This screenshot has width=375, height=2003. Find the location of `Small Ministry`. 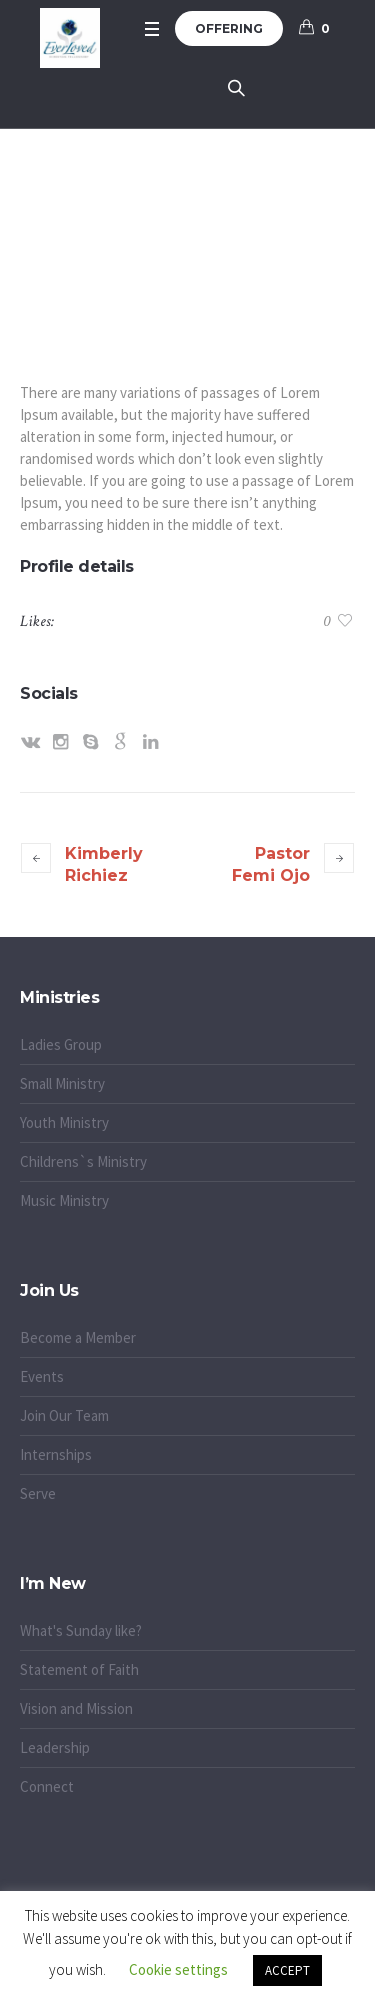

Small Ministry is located at coordinates (62, 1083).